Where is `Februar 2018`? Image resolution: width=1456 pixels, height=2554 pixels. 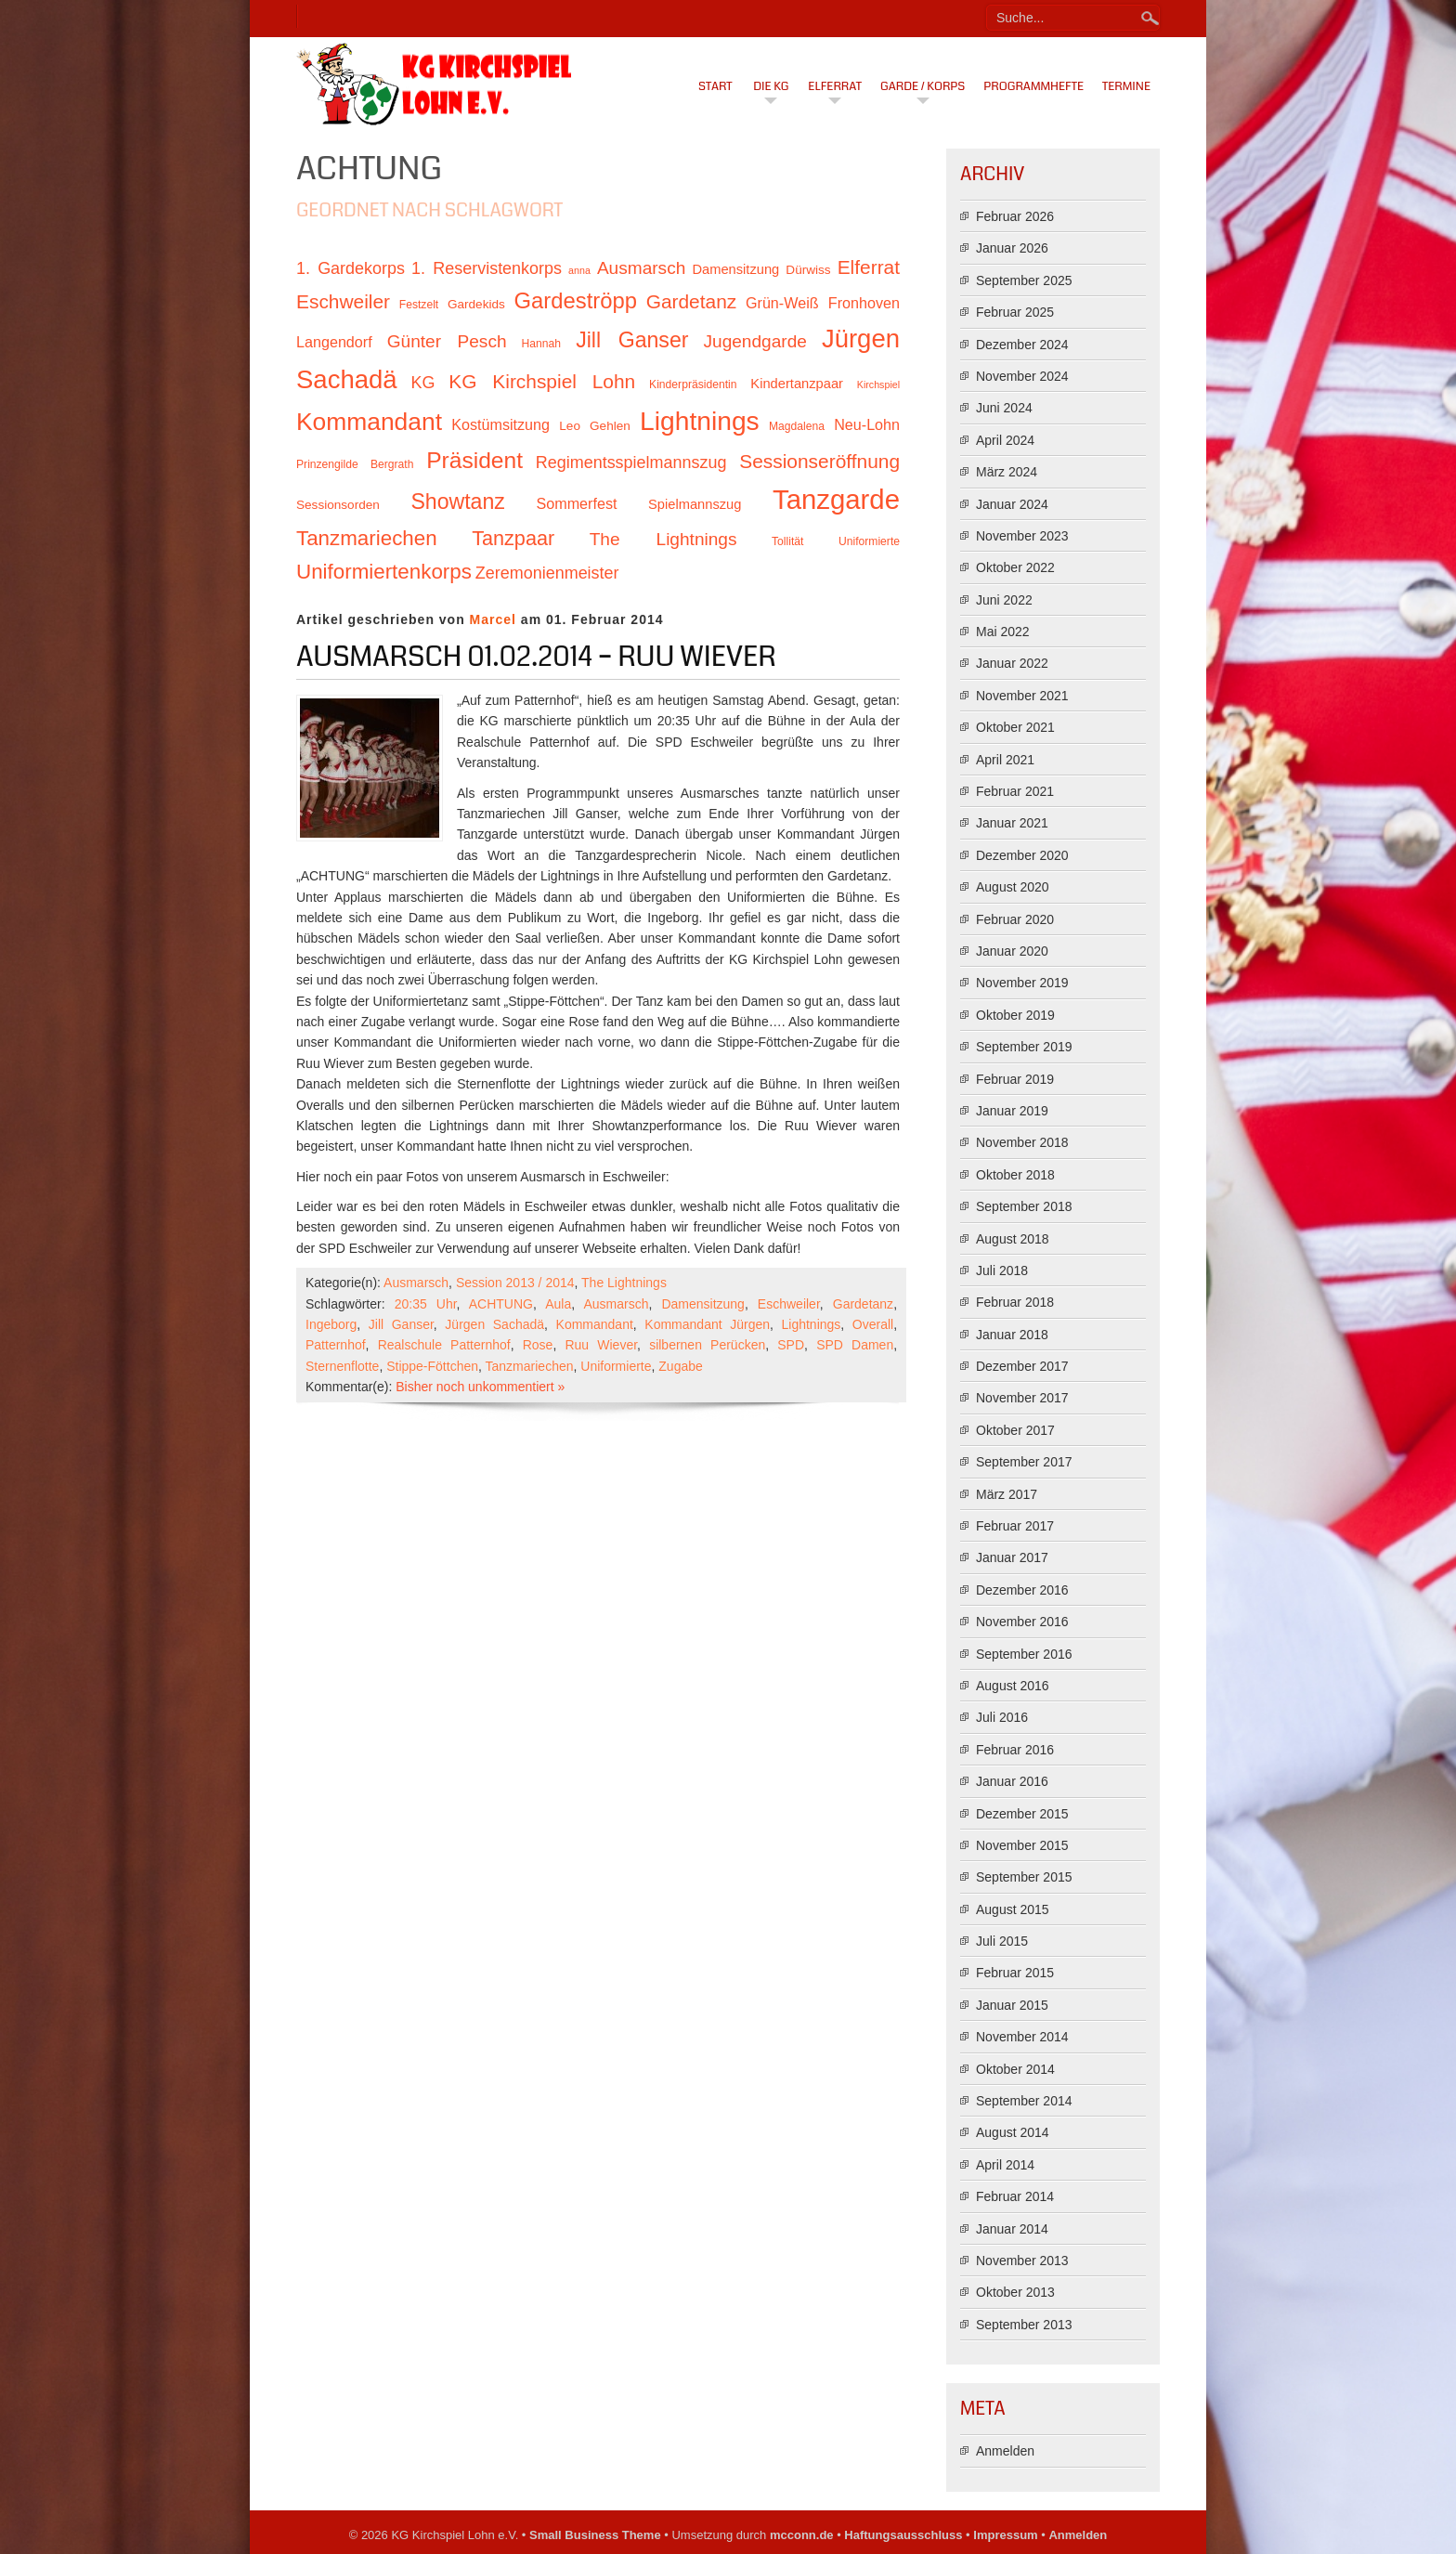
Februar 2018 is located at coordinates (1015, 1302).